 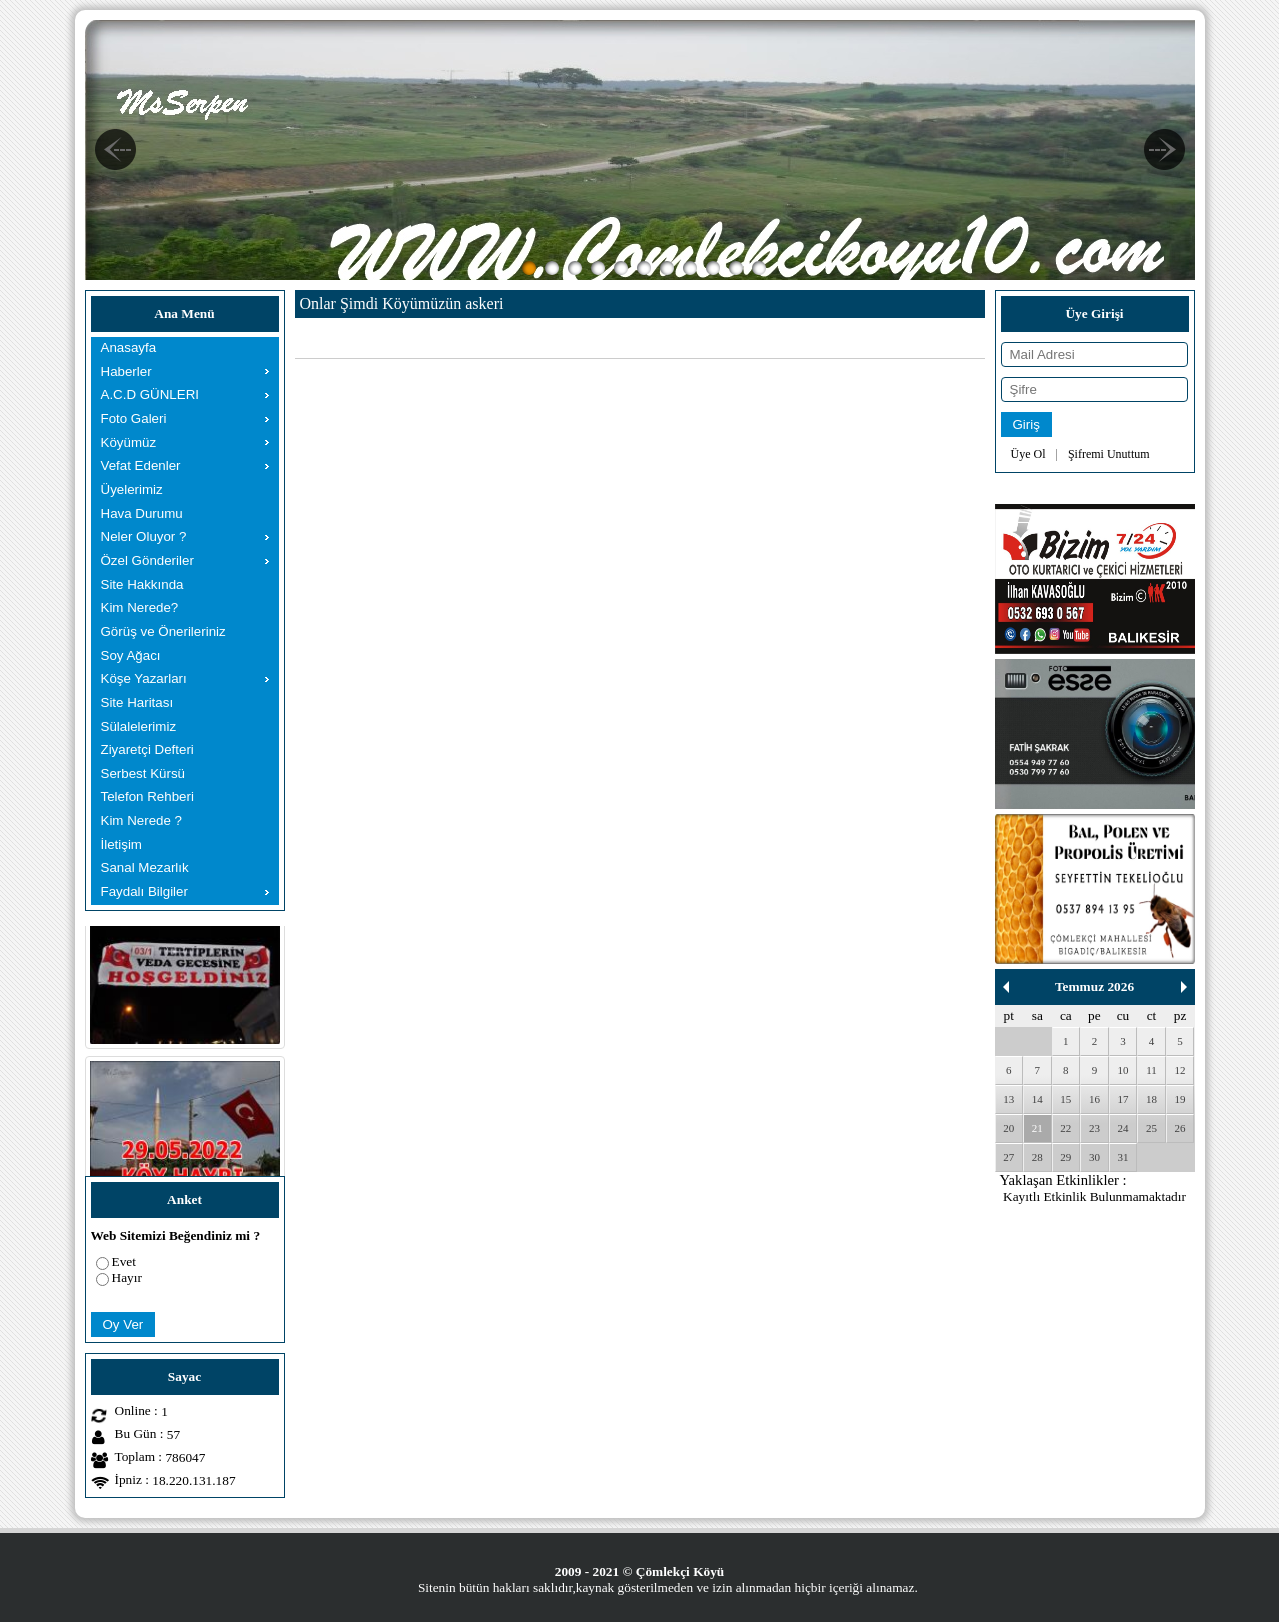 What do you see at coordinates (121, 844) in the screenshot?
I see `İletişim` at bounding box center [121, 844].